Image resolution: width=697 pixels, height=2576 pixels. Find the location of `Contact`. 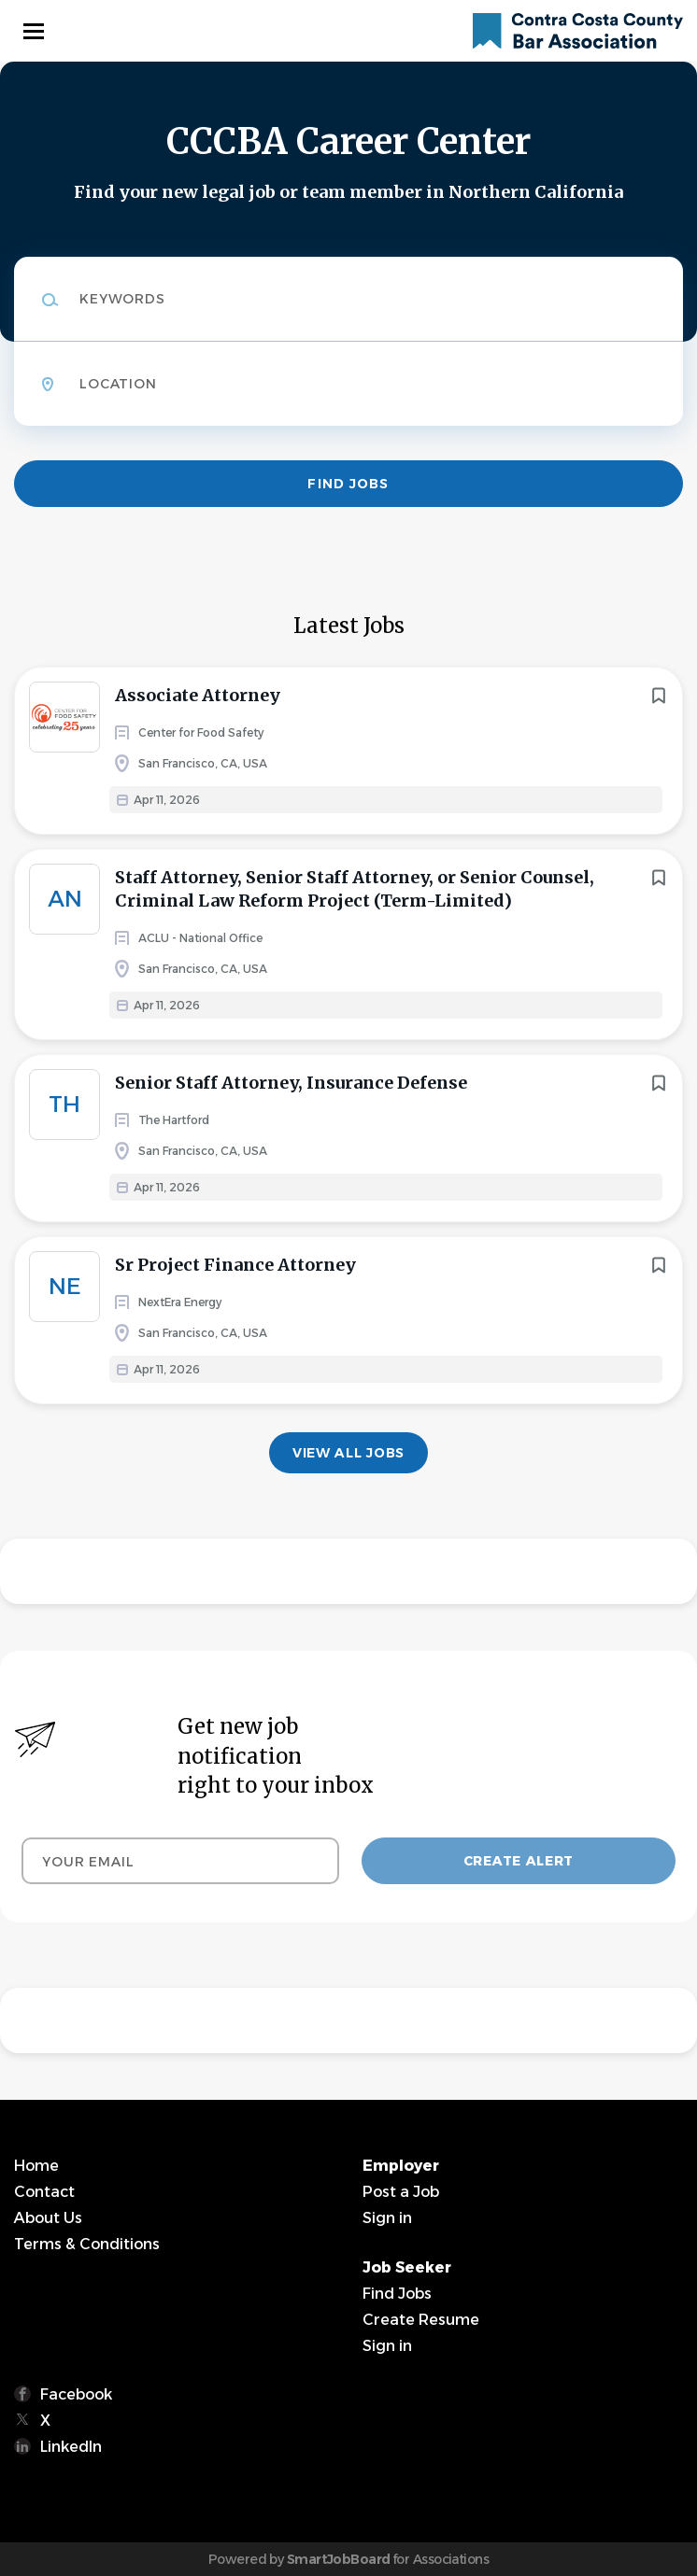

Contact is located at coordinates (44, 2192).